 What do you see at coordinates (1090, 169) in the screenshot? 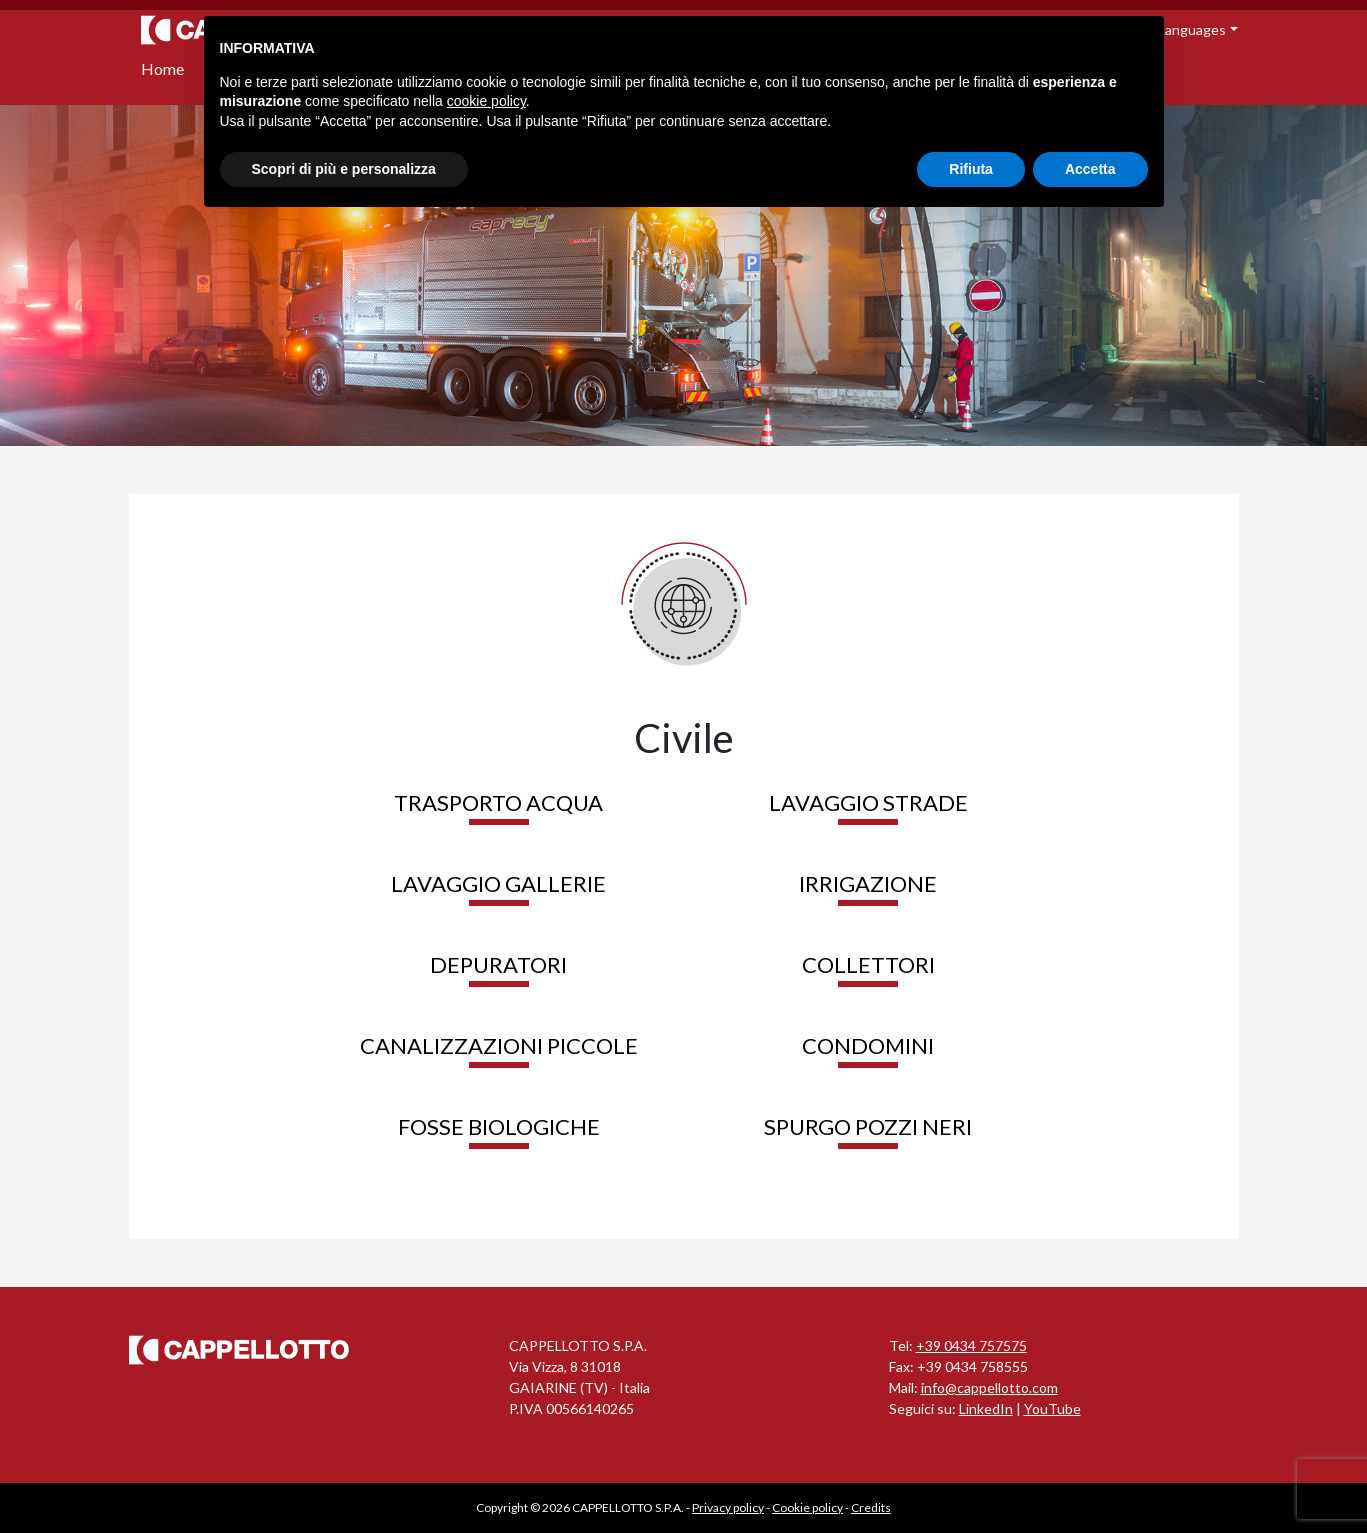
I see `Accetta [button]` at bounding box center [1090, 169].